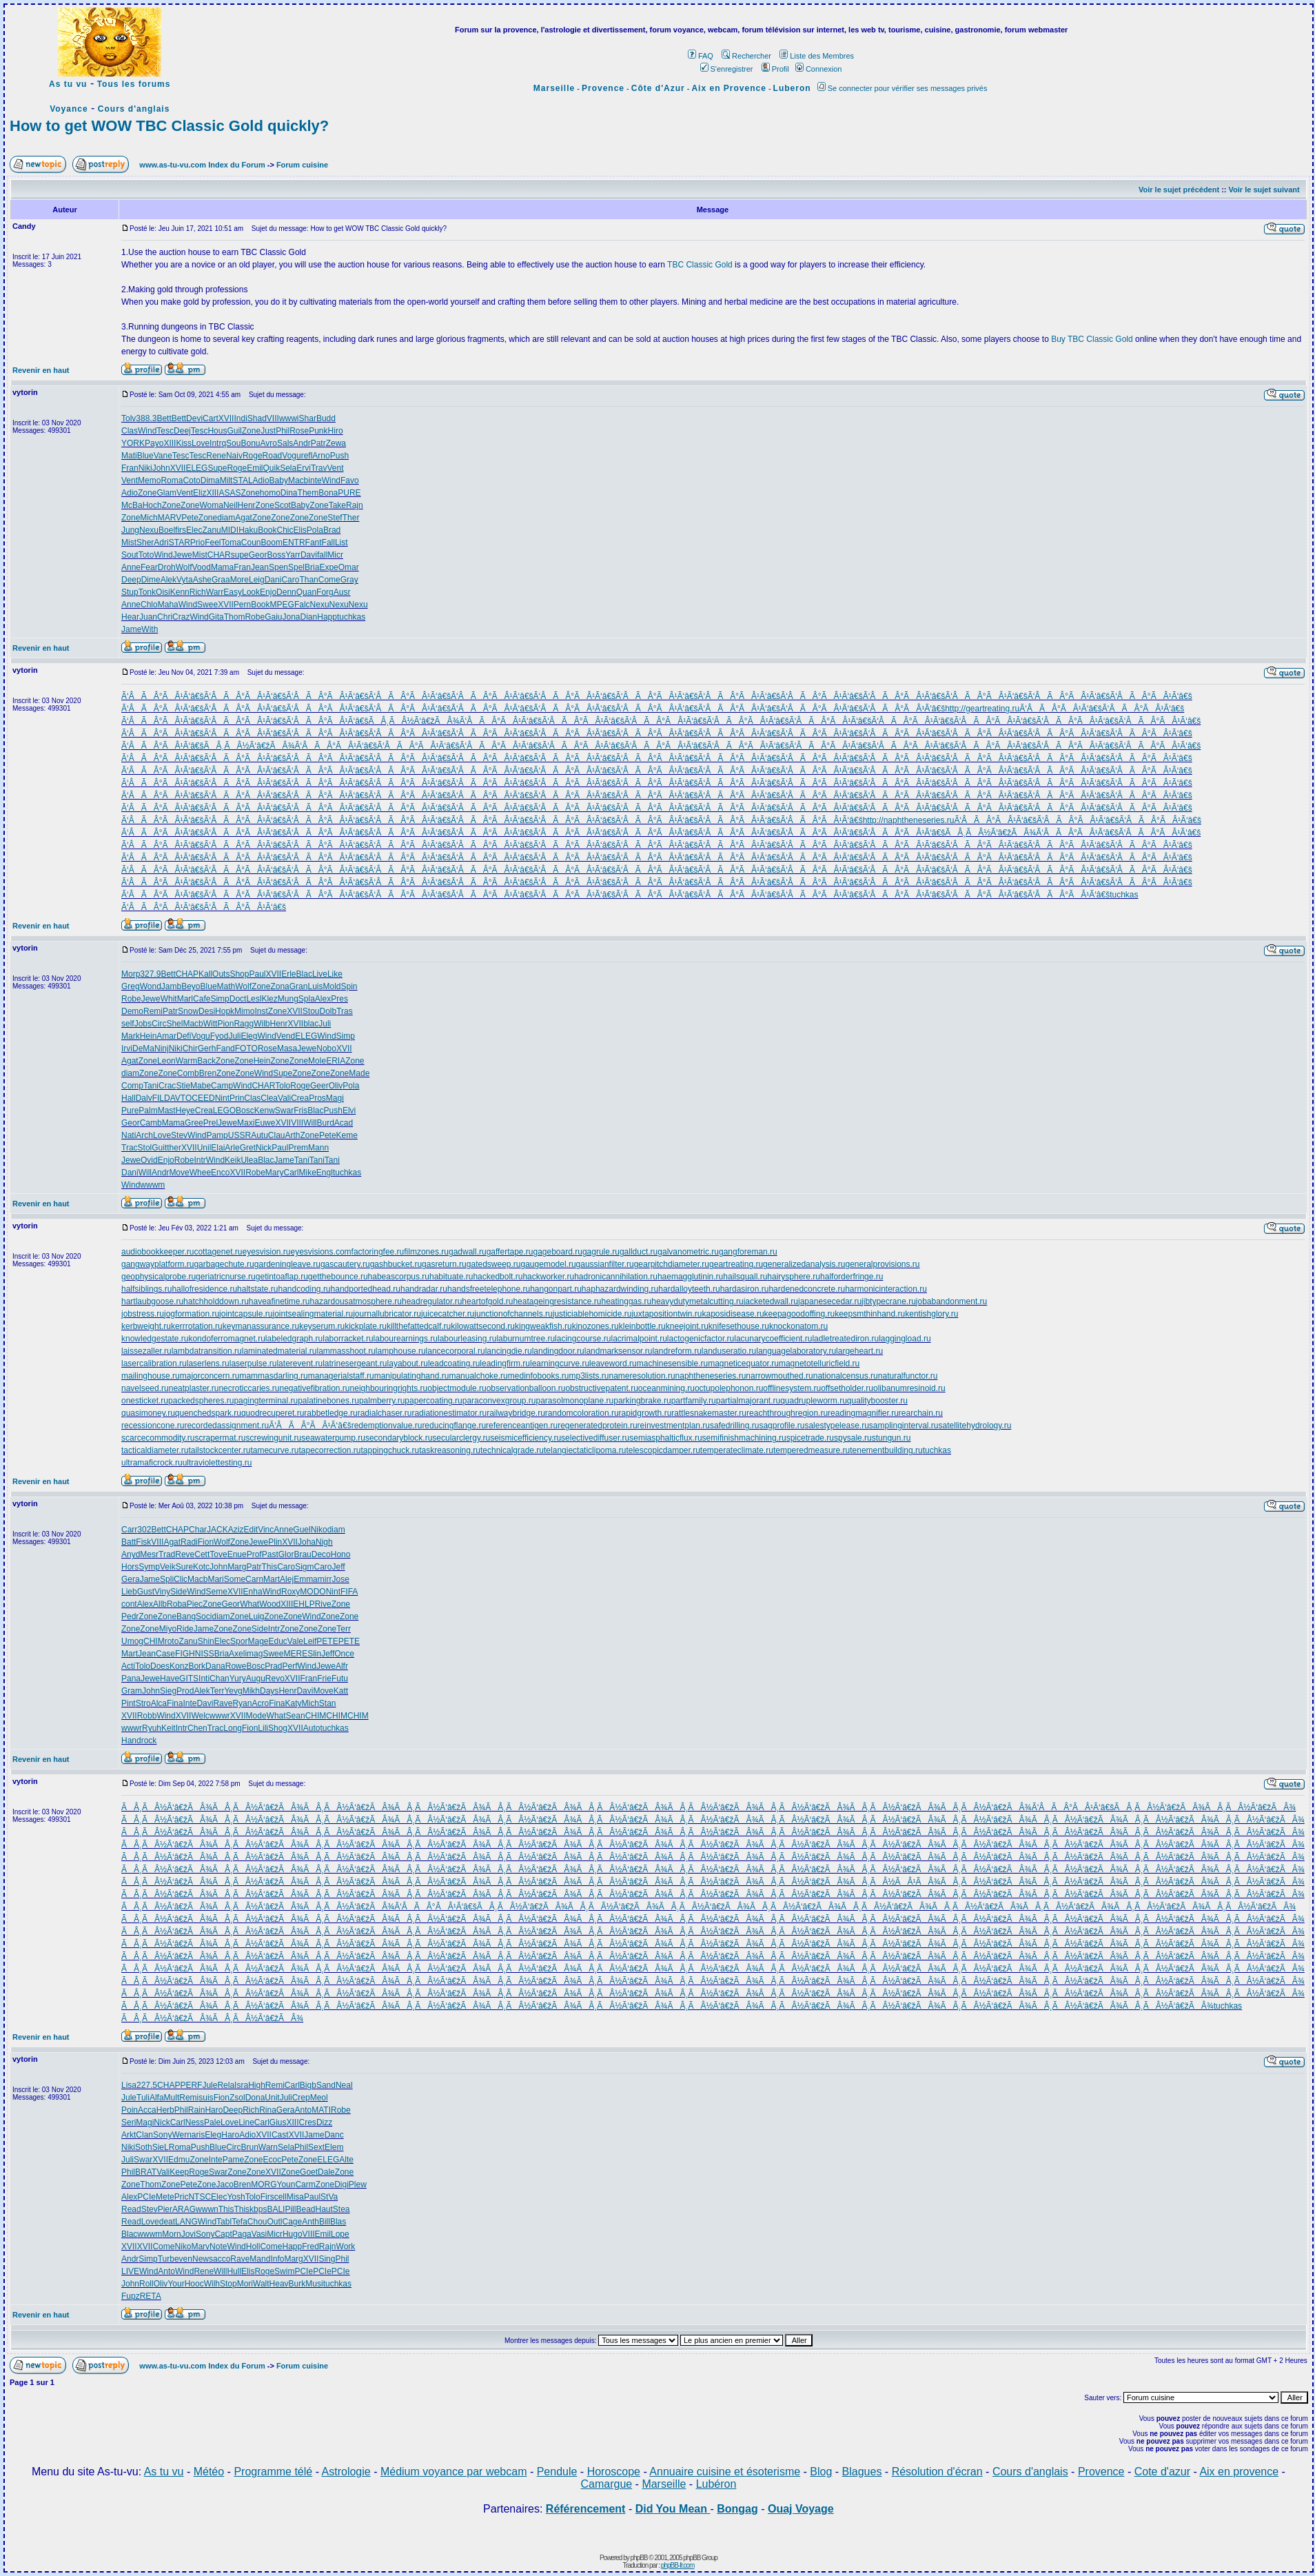  I want to click on Lieb, so click(129, 1591).